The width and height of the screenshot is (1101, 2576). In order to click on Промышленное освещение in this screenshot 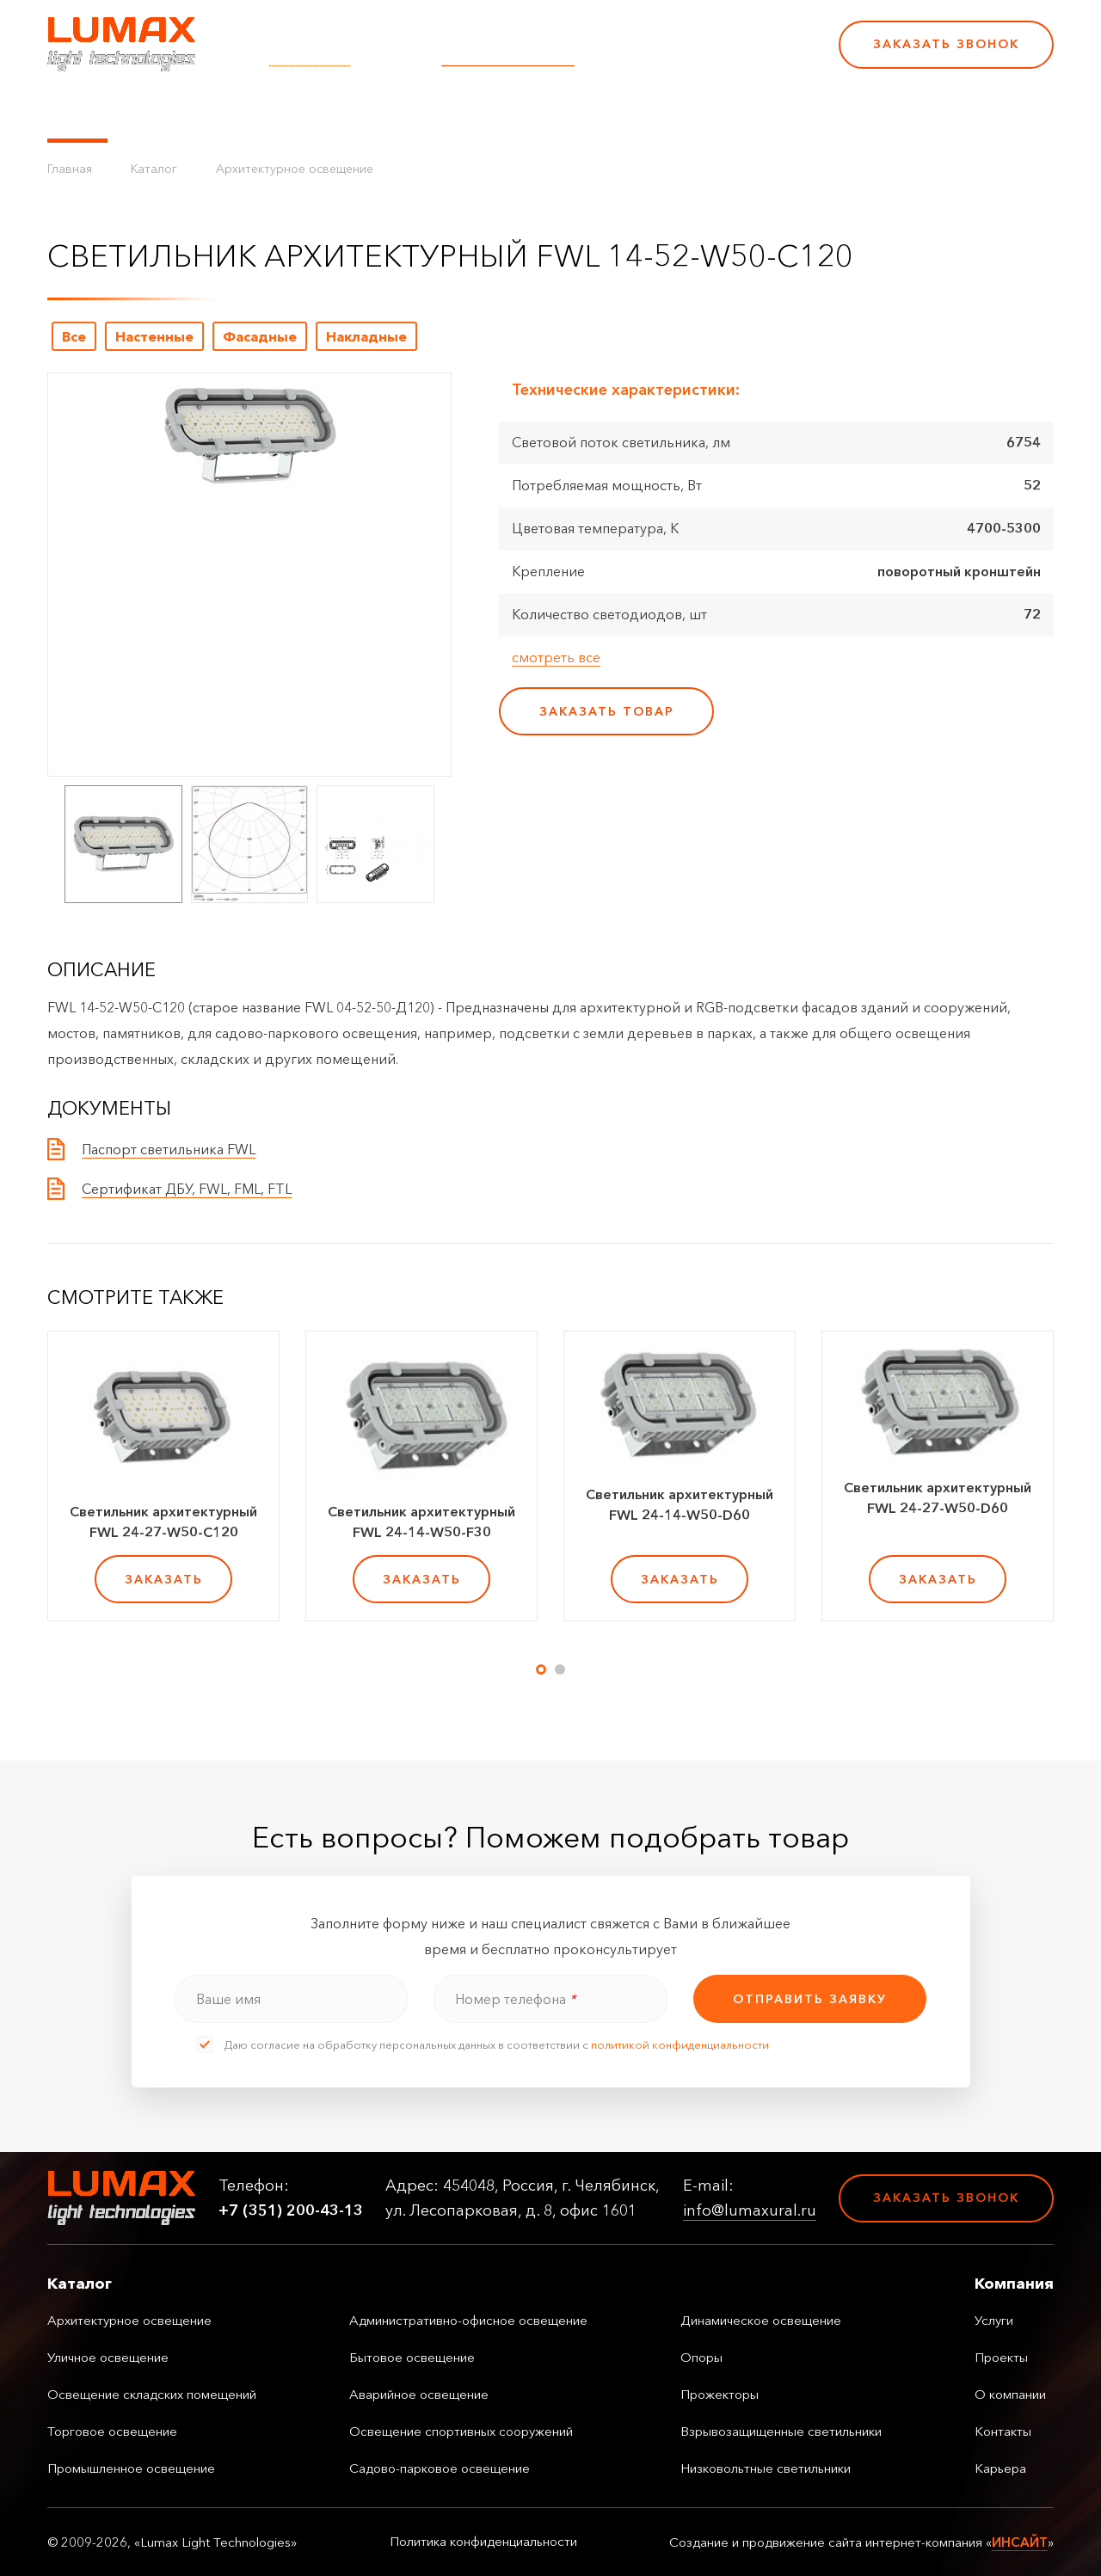, I will do `click(131, 2468)`.